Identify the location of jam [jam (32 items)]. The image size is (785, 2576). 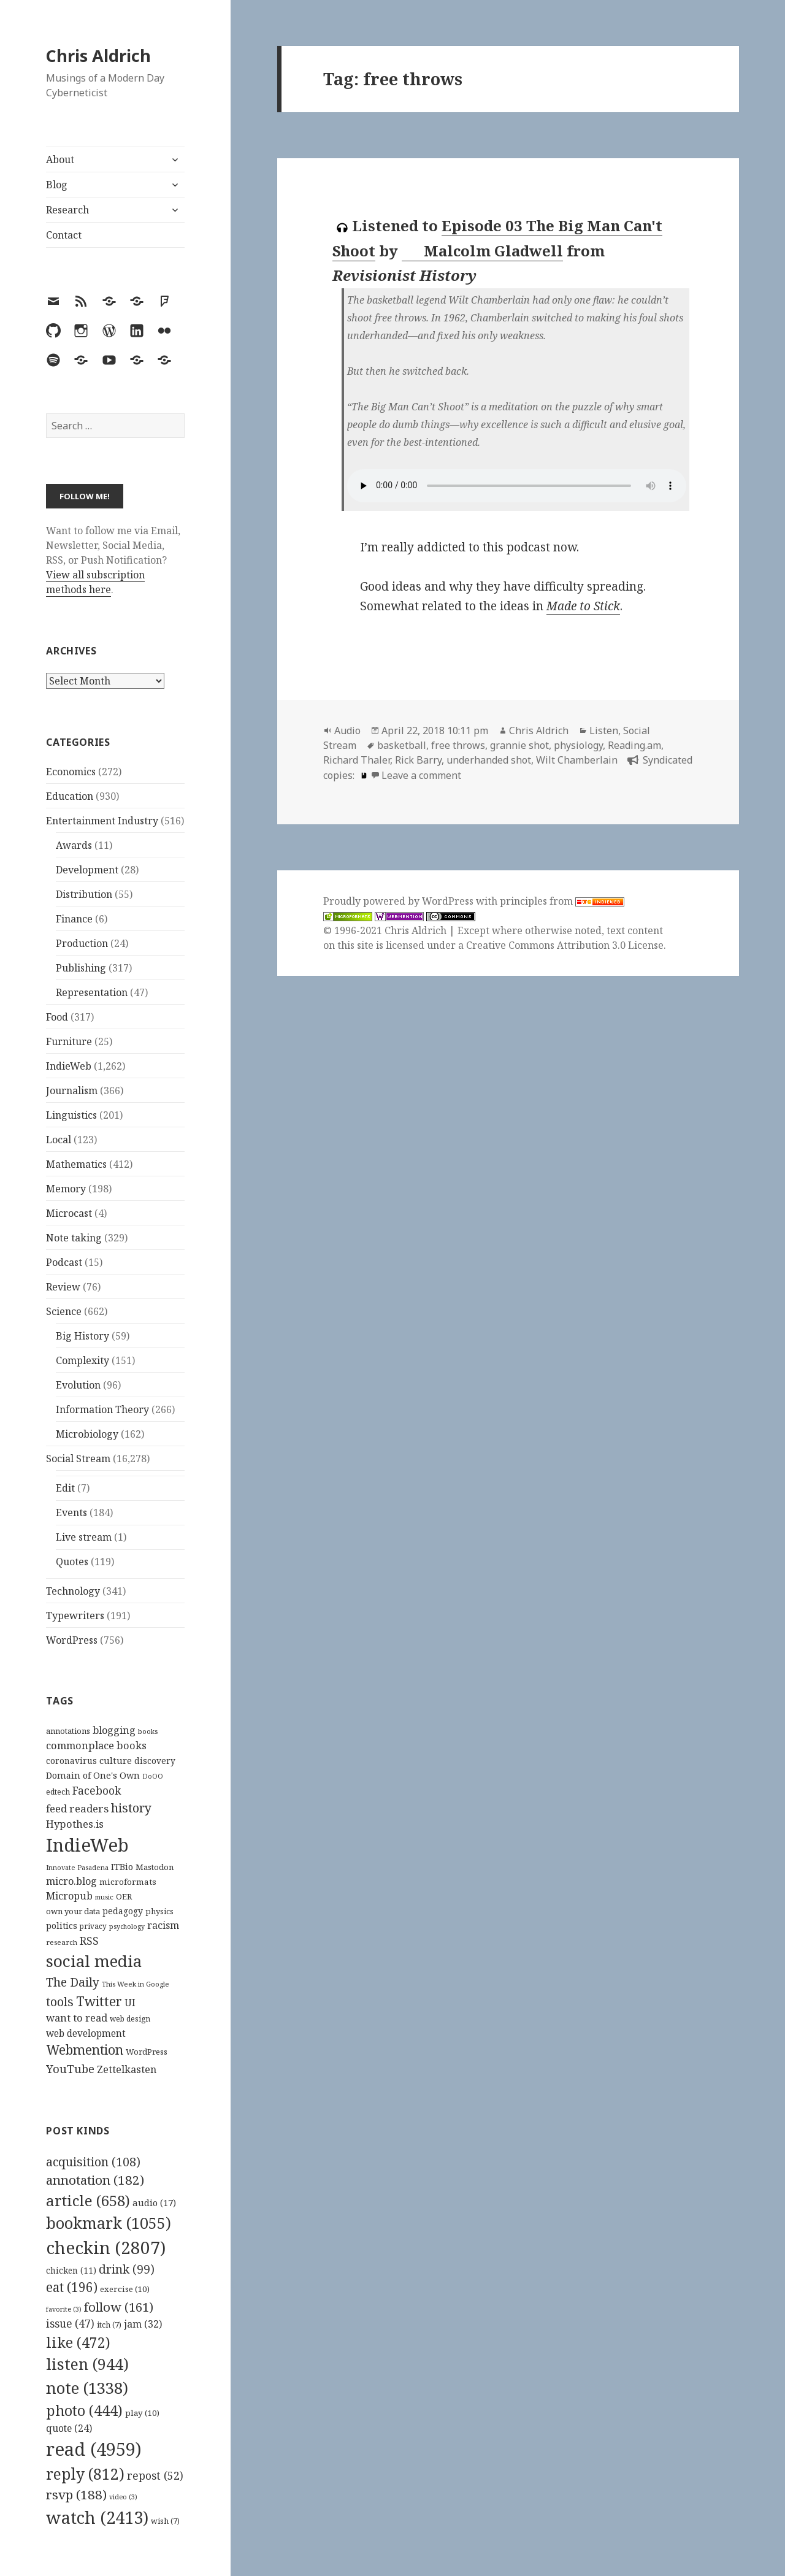
(143, 2324).